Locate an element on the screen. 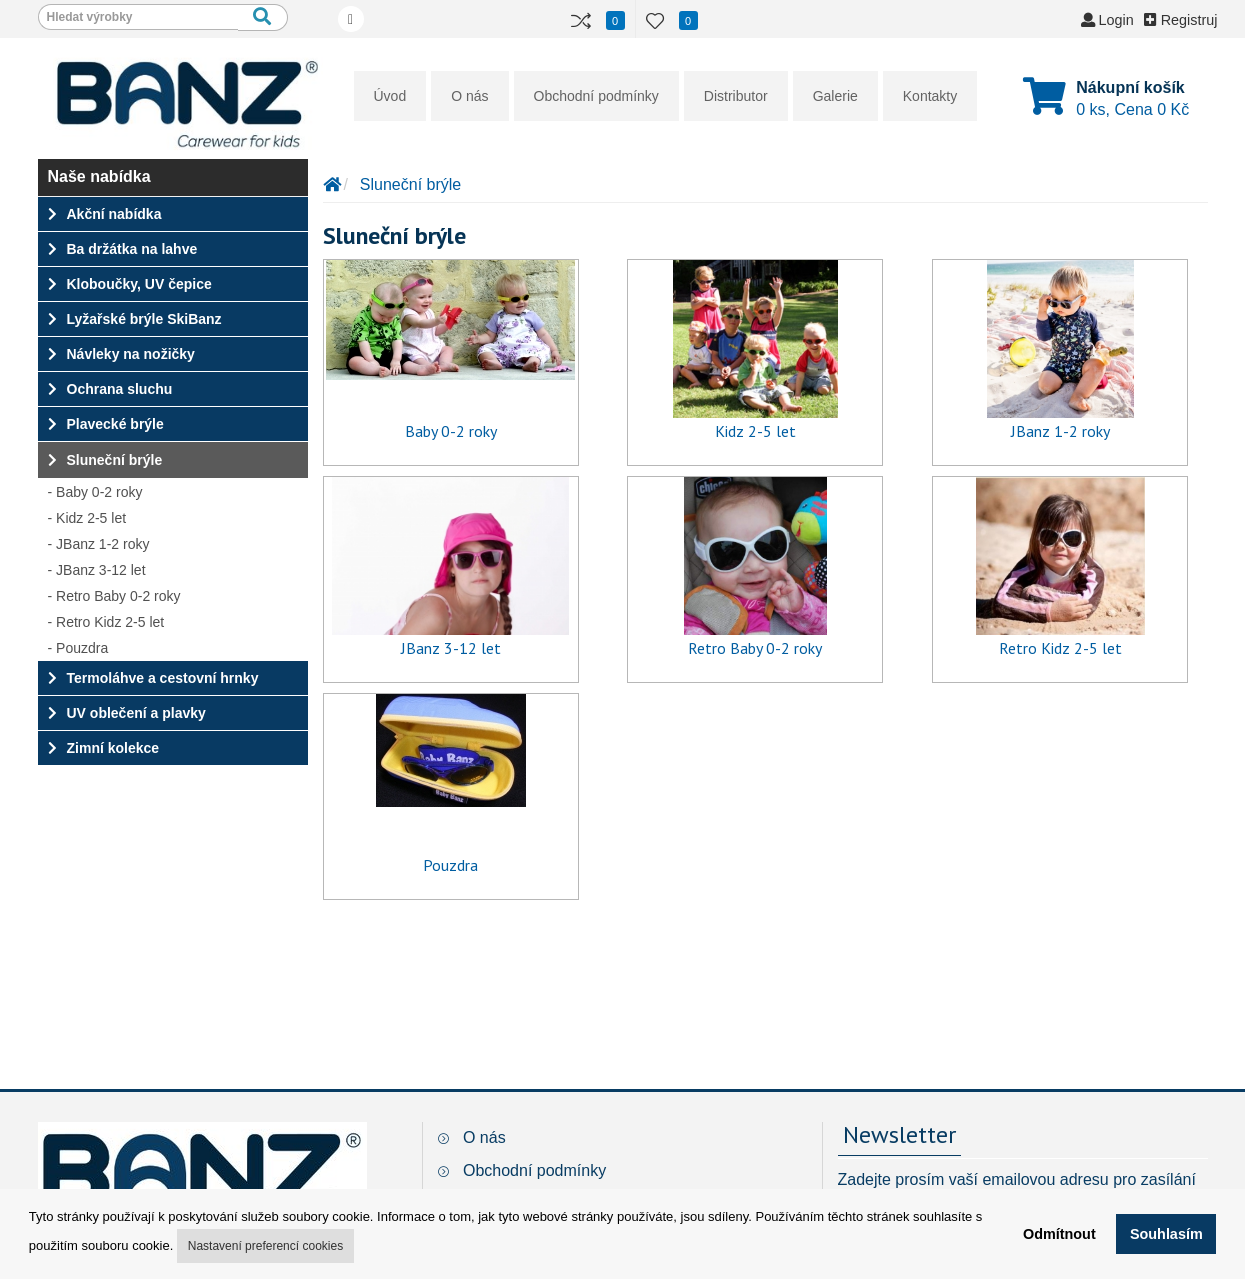 The image size is (1245, 1279). Login is located at coordinates (1107, 20).